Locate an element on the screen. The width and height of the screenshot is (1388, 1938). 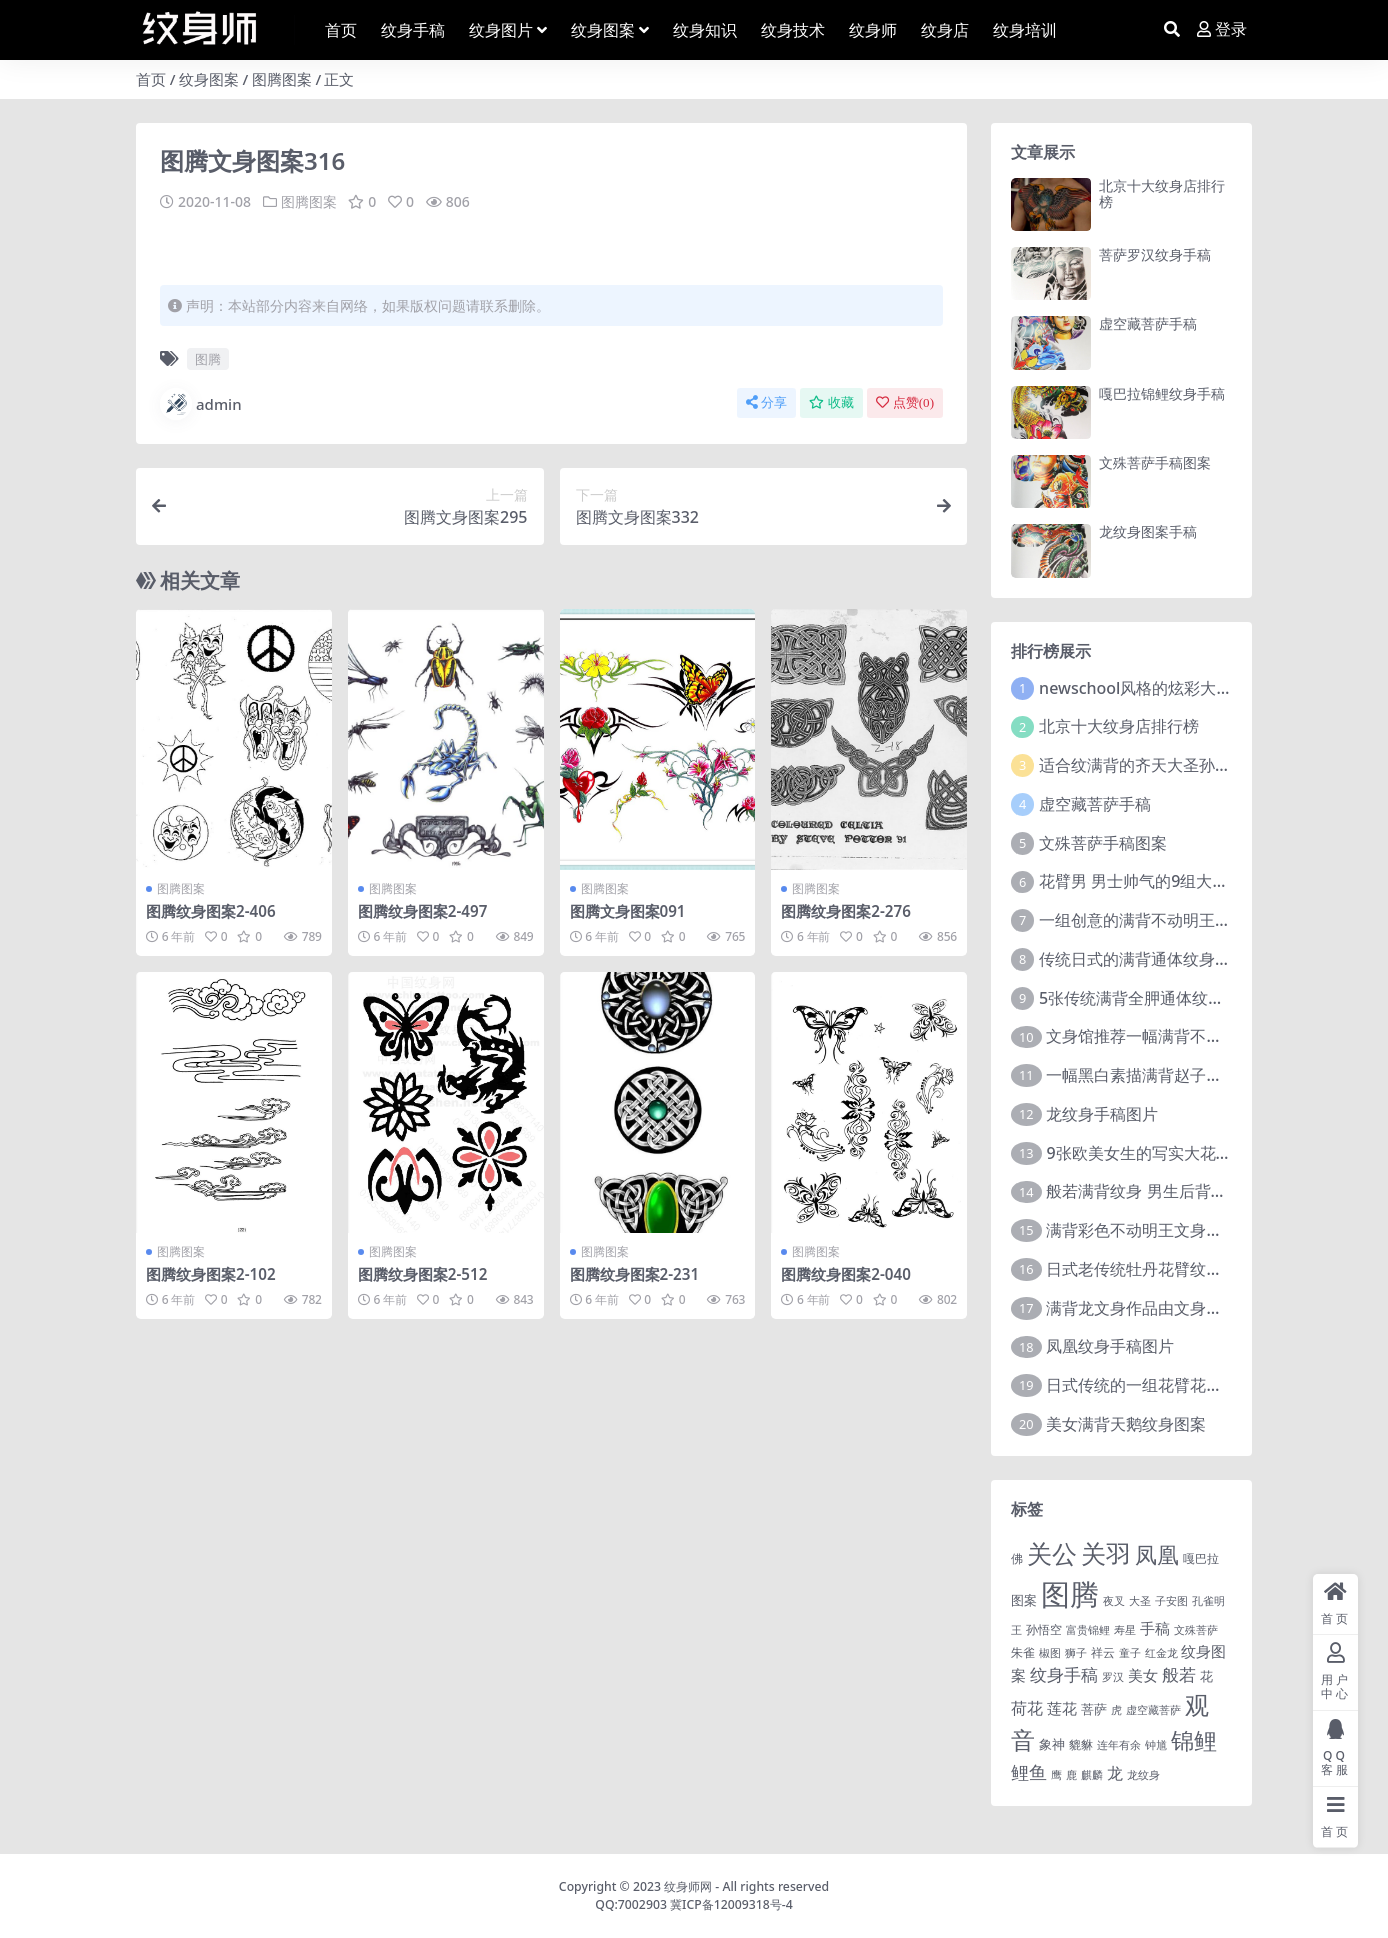
图腾文身图案091 is located at coordinates (628, 911).